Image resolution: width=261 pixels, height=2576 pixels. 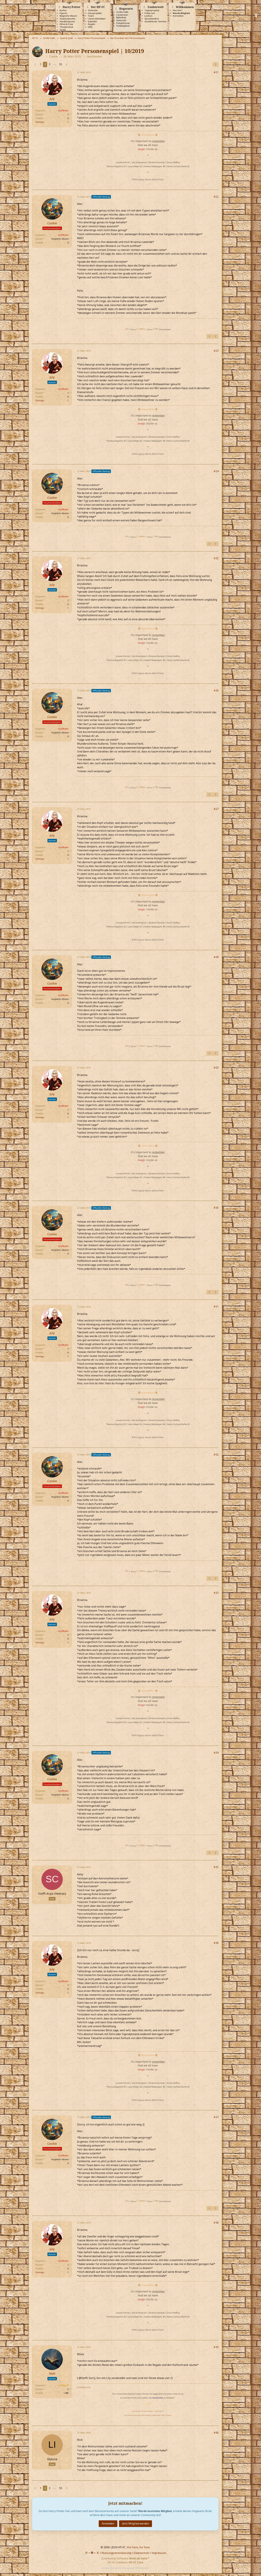 What do you see at coordinates (123, 25) in the screenshot?
I see `Punktegläser` at bounding box center [123, 25].